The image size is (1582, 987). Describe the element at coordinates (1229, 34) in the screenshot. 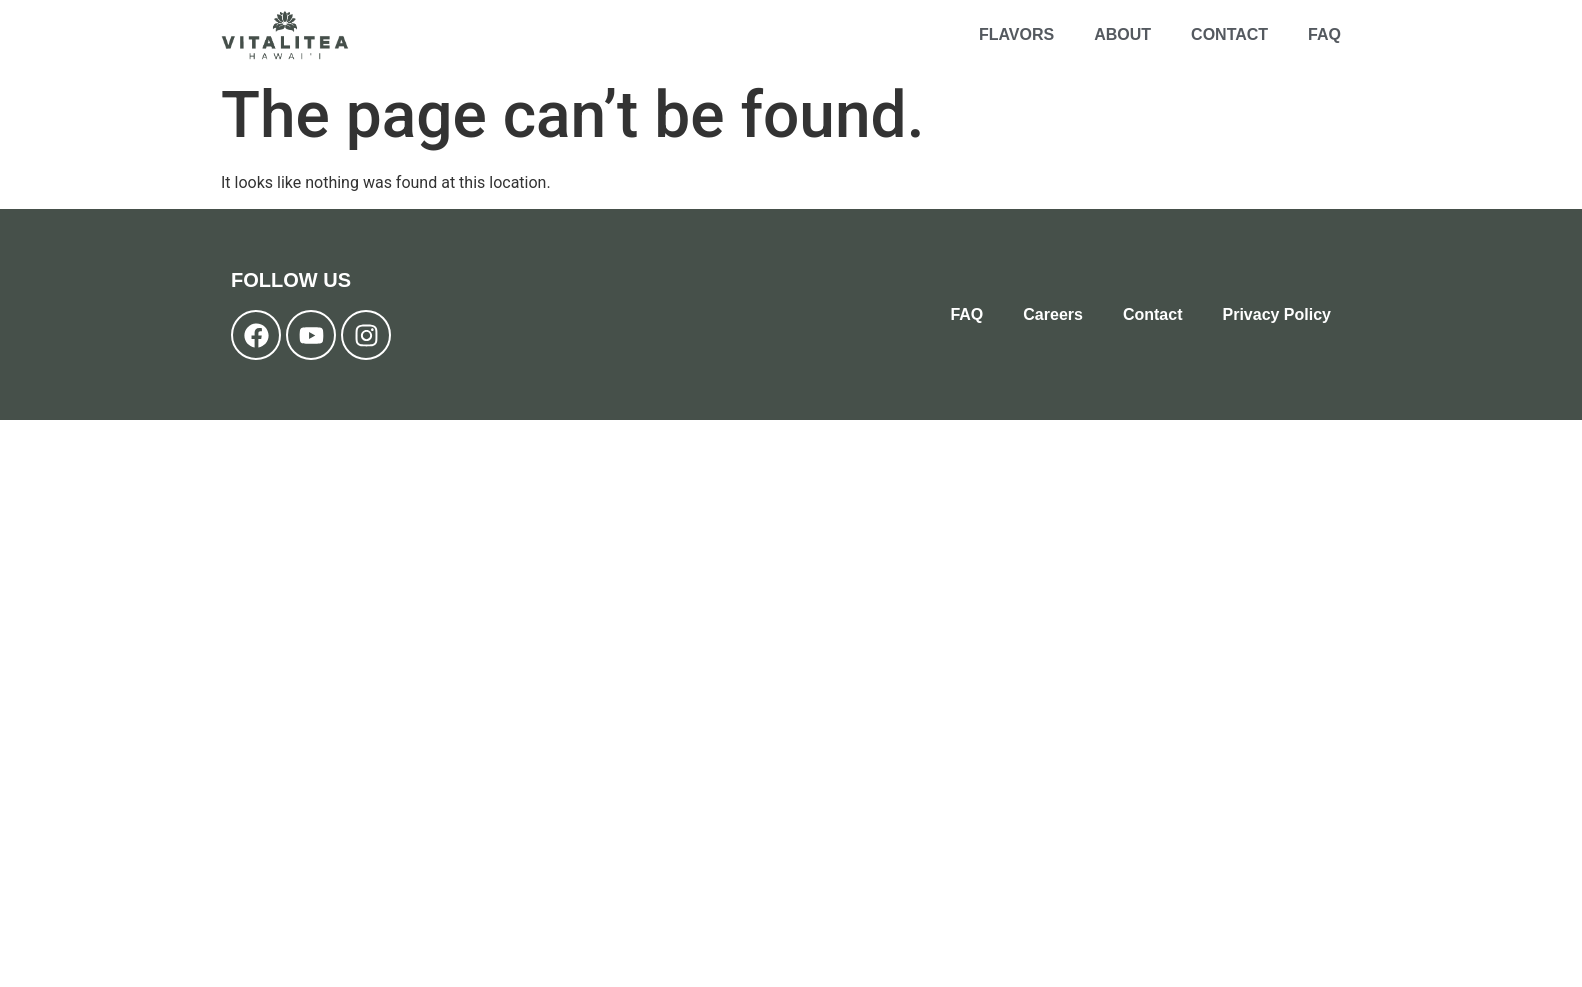

I see `Contact` at that location.